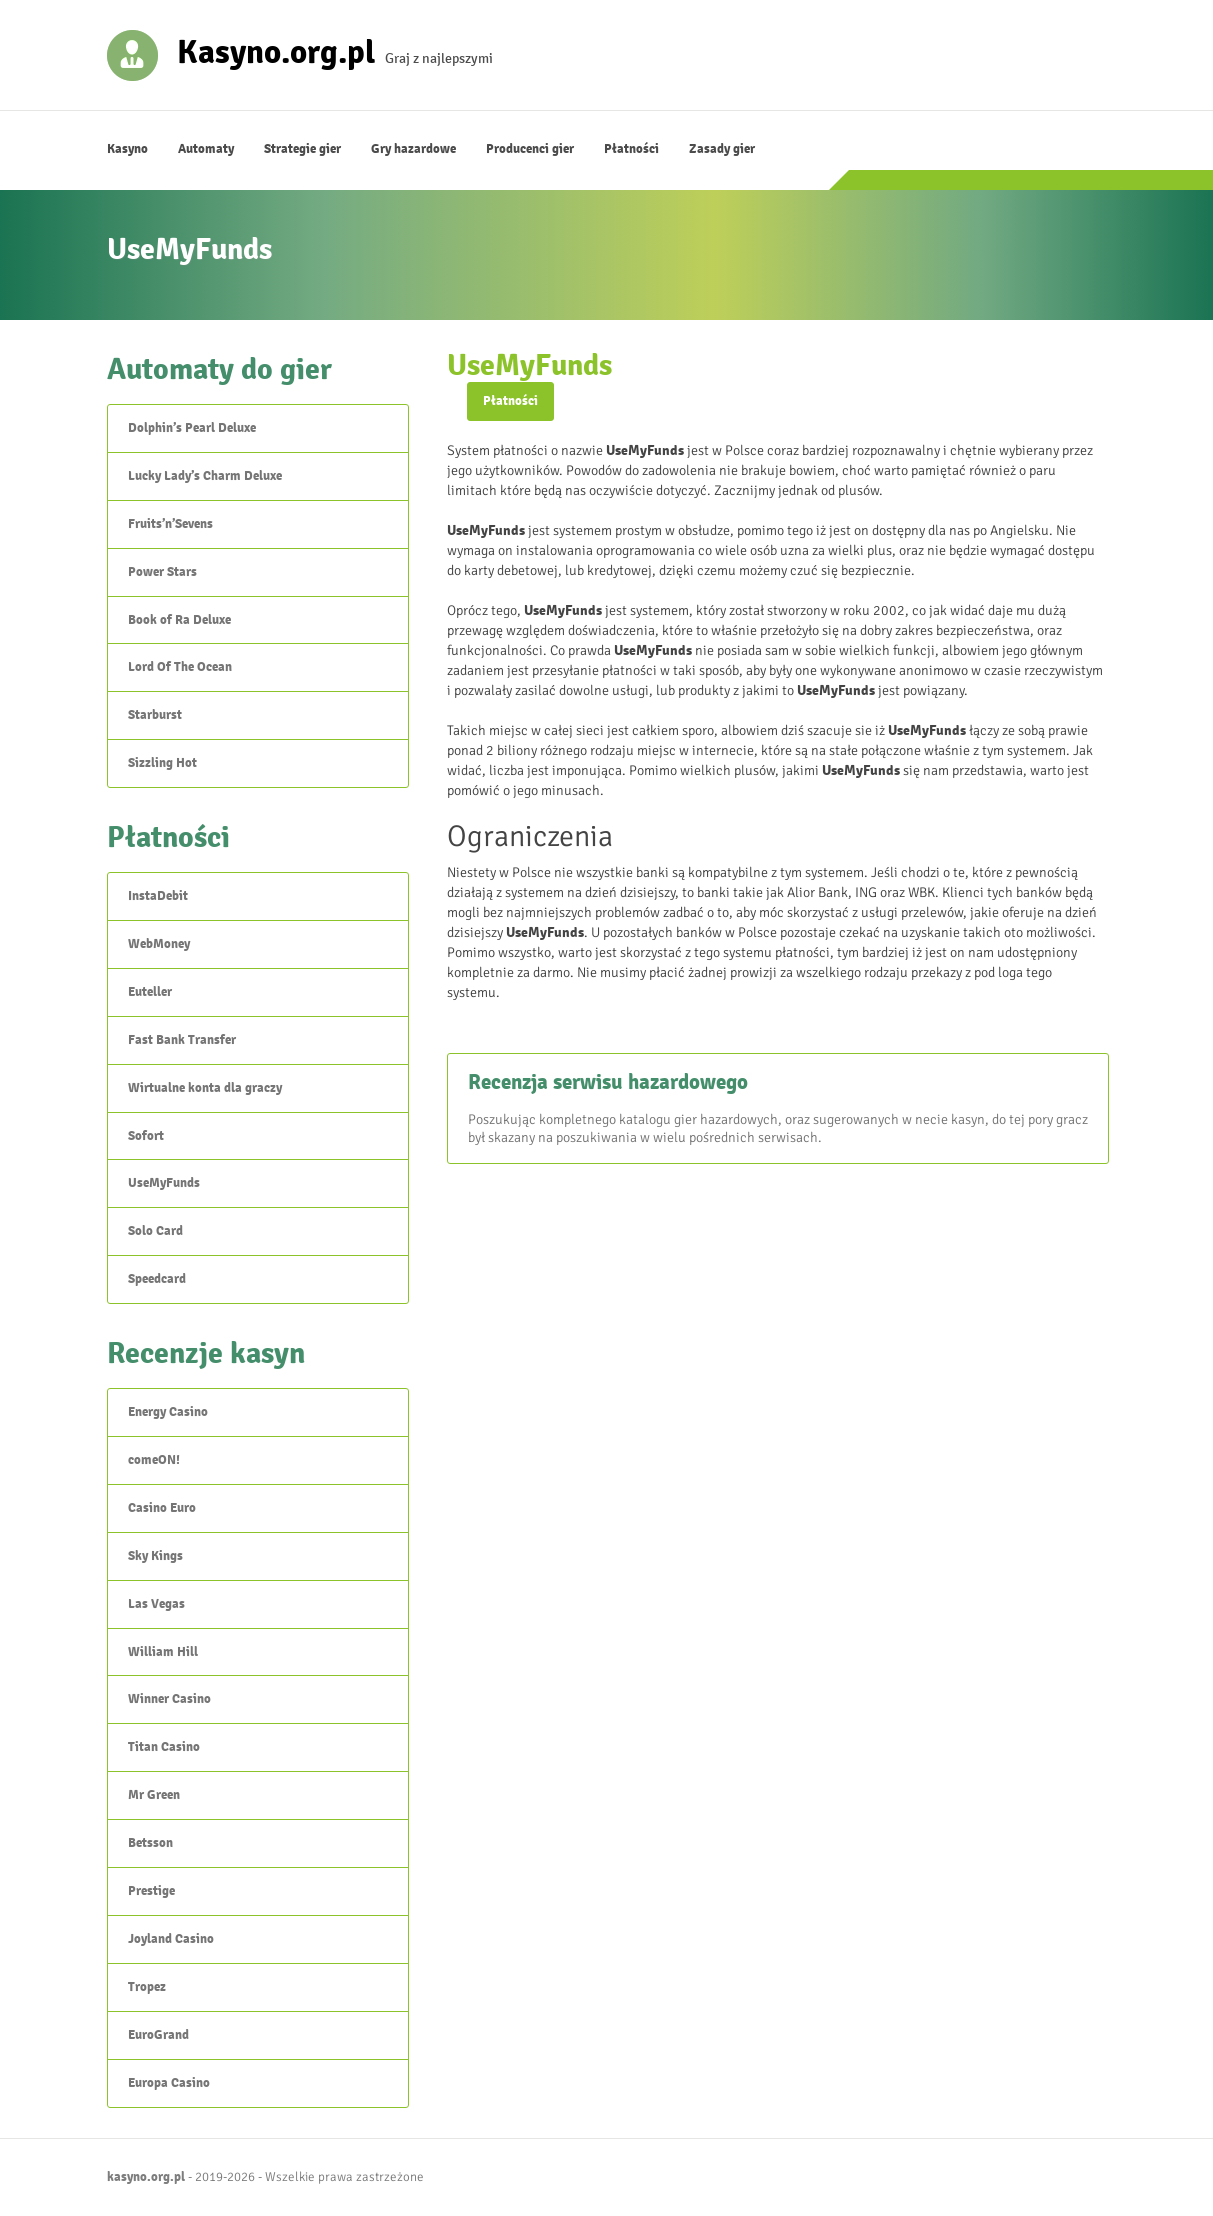 The image size is (1213, 2216). Describe the element at coordinates (206, 149) in the screenshot. I see `Automaty` at that location.